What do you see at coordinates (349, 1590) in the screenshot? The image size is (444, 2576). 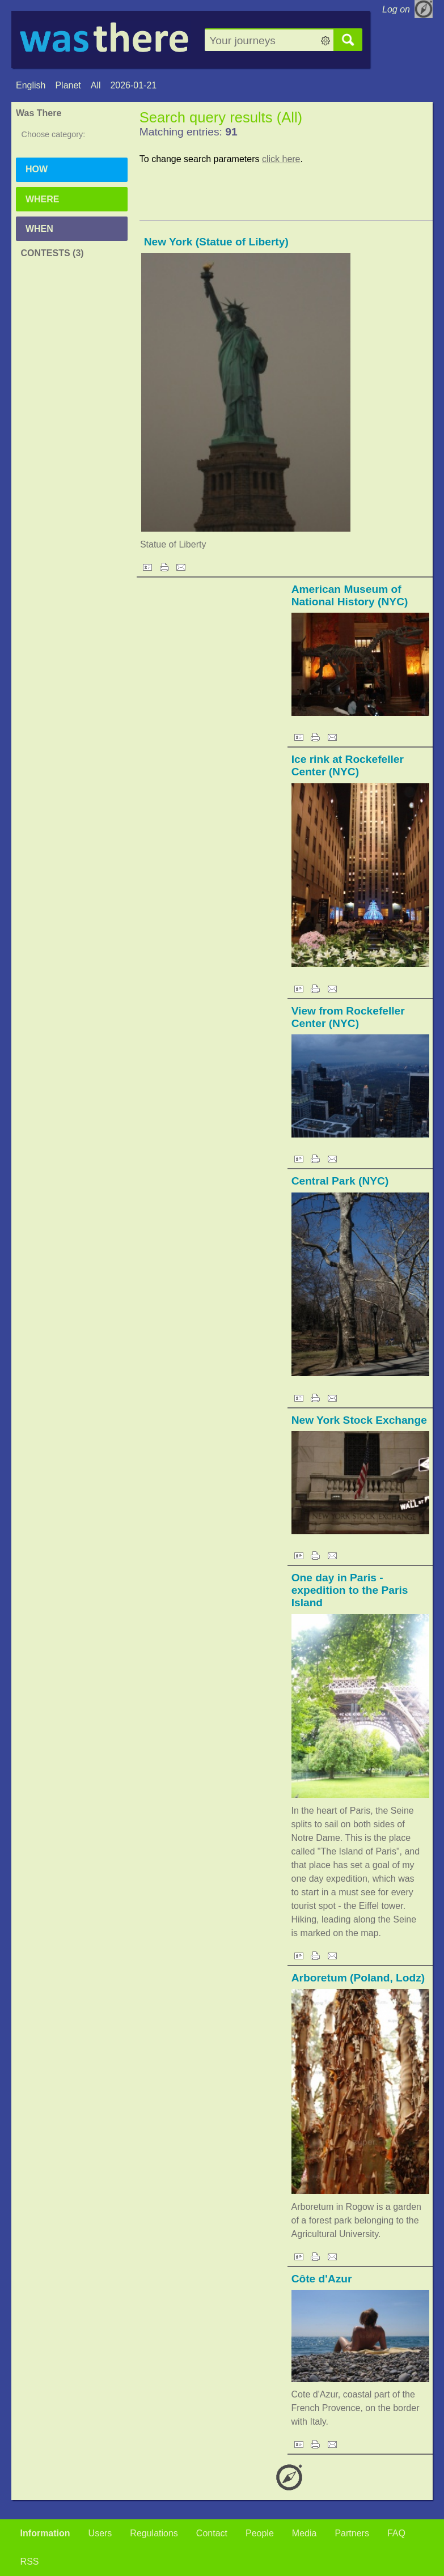 I see `One day in Paris - expedition to the Paris Island` at bounding box center [349, 1590].